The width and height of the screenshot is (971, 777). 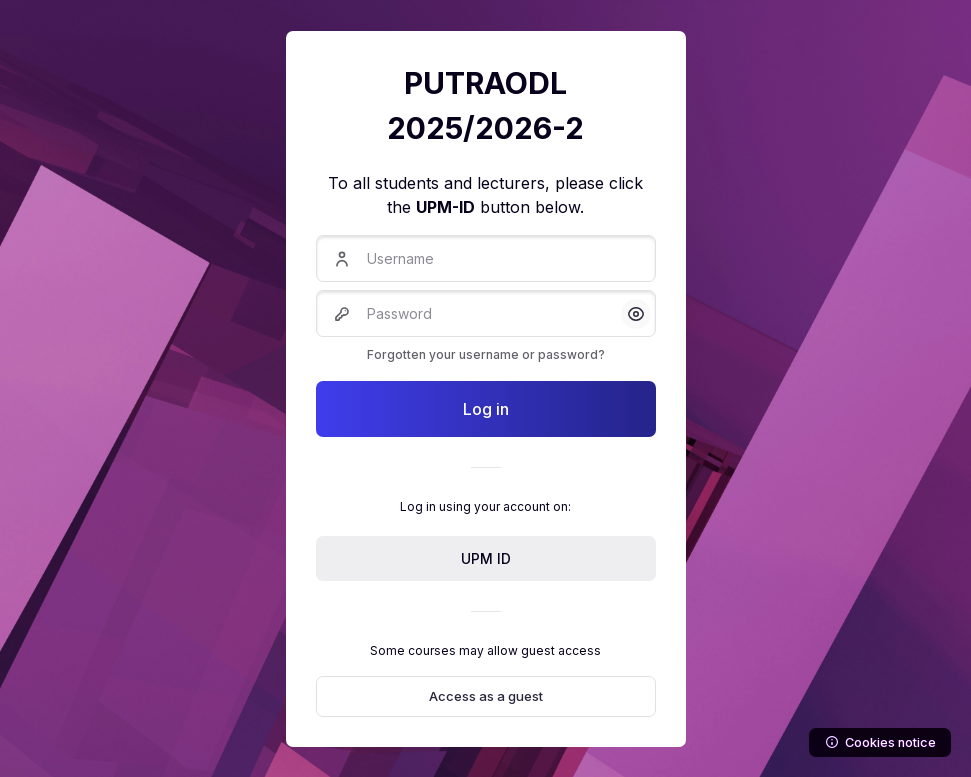 What do you see at coordinates (486, 558) in the screenshot?
I see `UPM ID` at bounding box center [486, 558].